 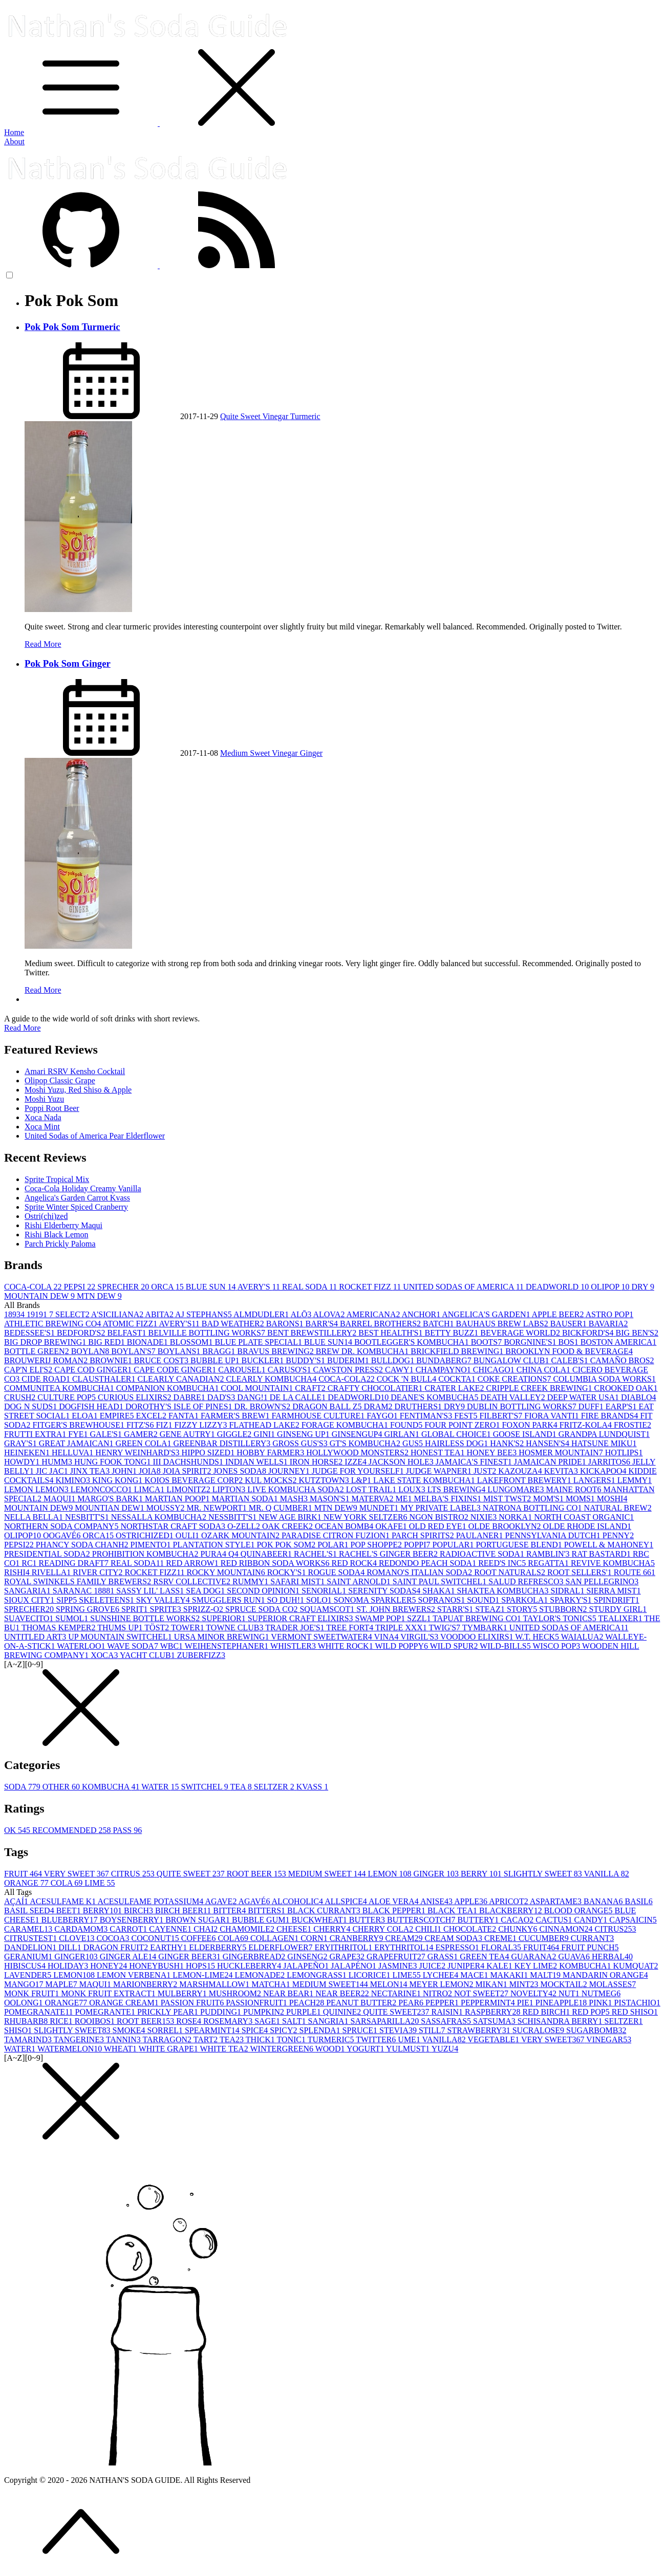 I want to click on MATCHA, so click(x=271, y=1984).